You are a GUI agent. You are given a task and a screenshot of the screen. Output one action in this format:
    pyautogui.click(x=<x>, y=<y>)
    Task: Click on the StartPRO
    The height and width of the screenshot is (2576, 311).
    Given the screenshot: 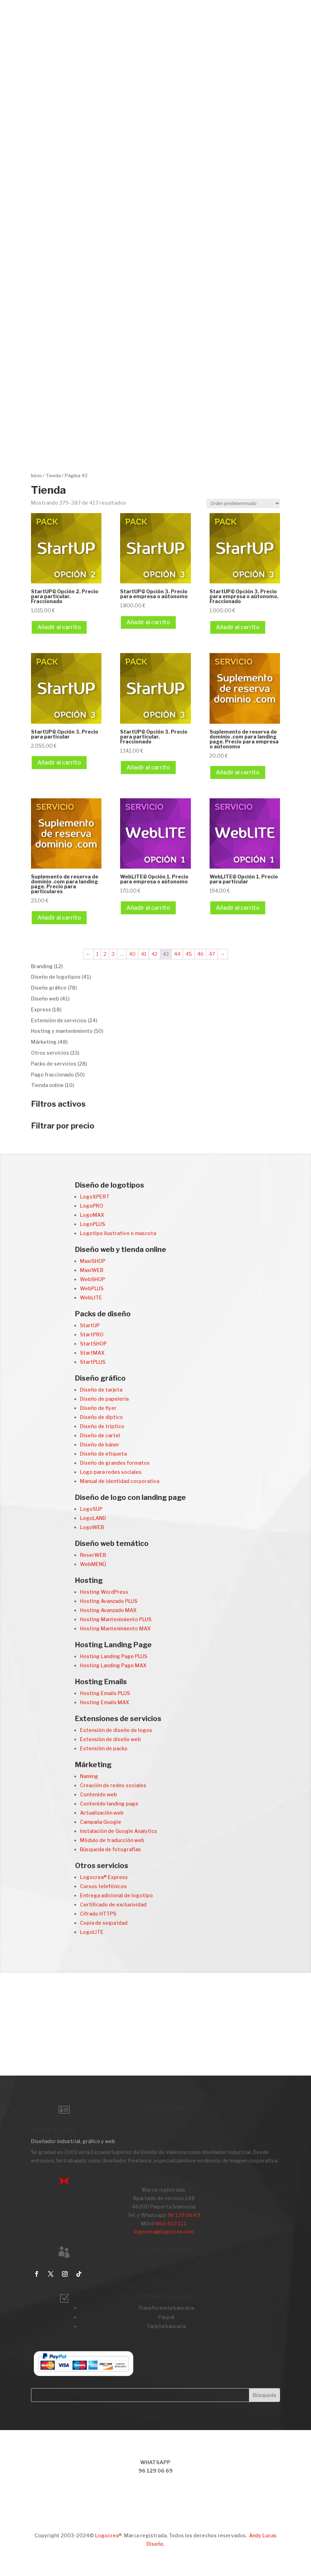 What is the action you would take?
    pyautogui.click(x=92, y=1334)
    